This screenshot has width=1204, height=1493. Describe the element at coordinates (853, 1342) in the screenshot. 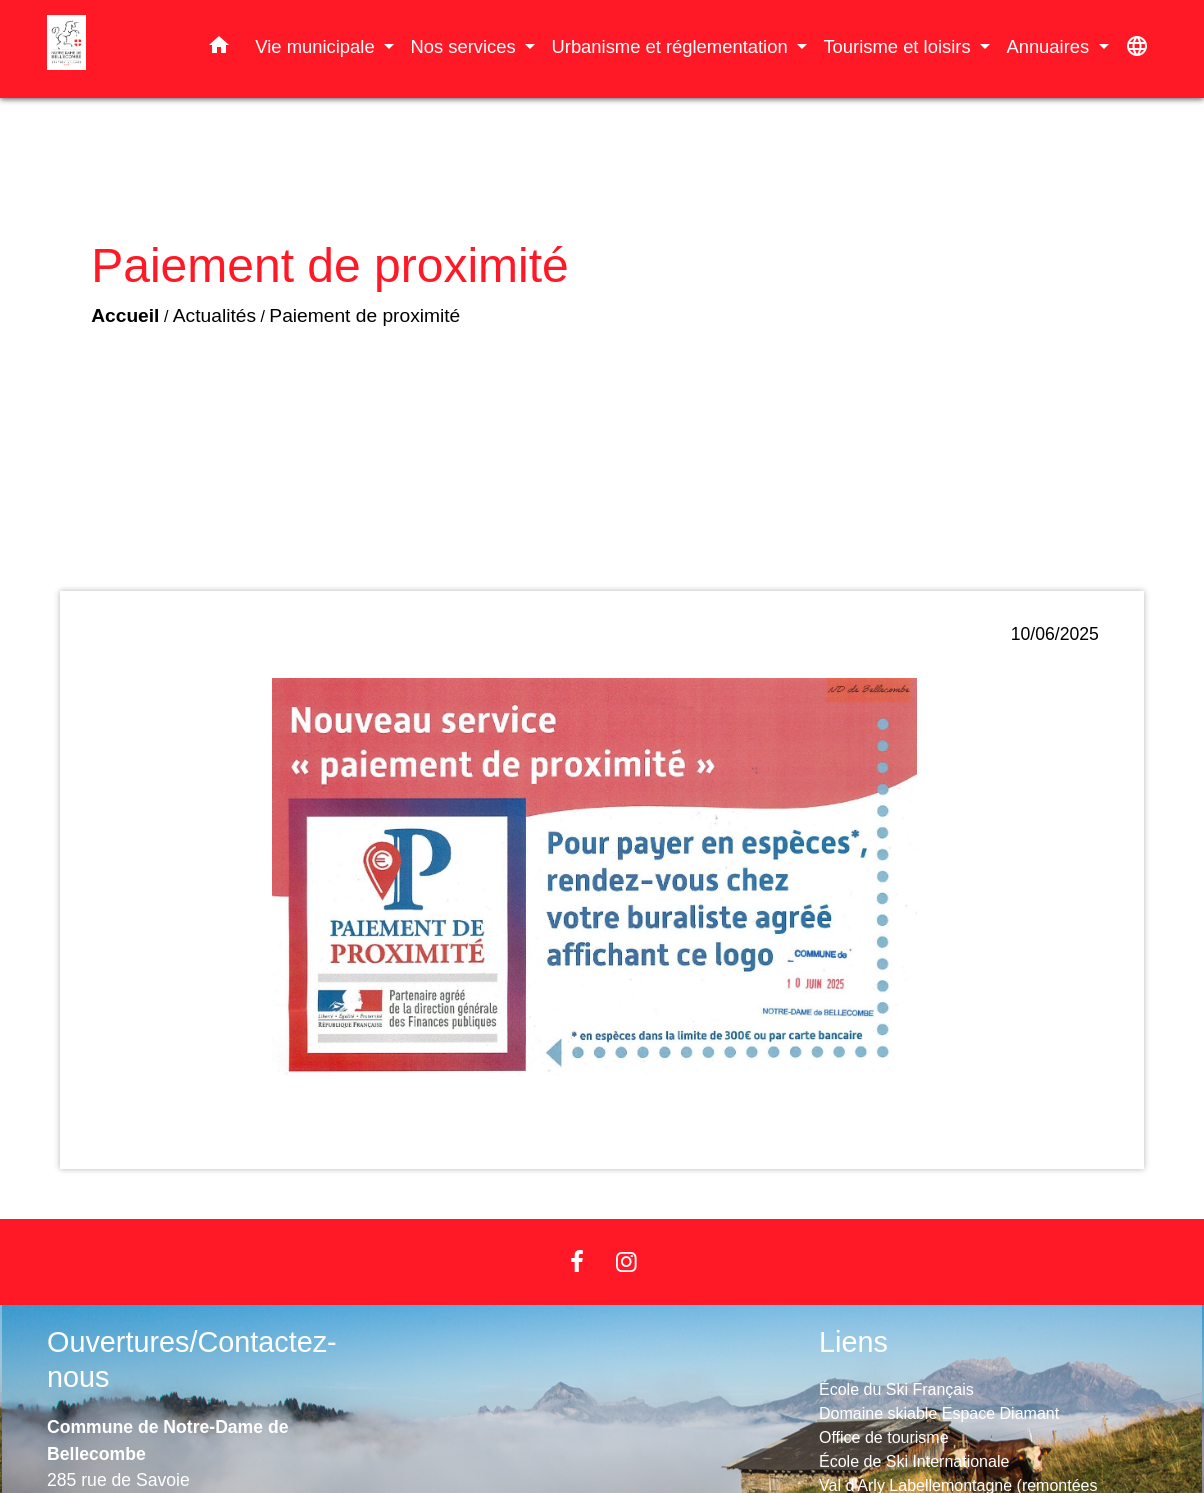

I see `Liens` at that location.